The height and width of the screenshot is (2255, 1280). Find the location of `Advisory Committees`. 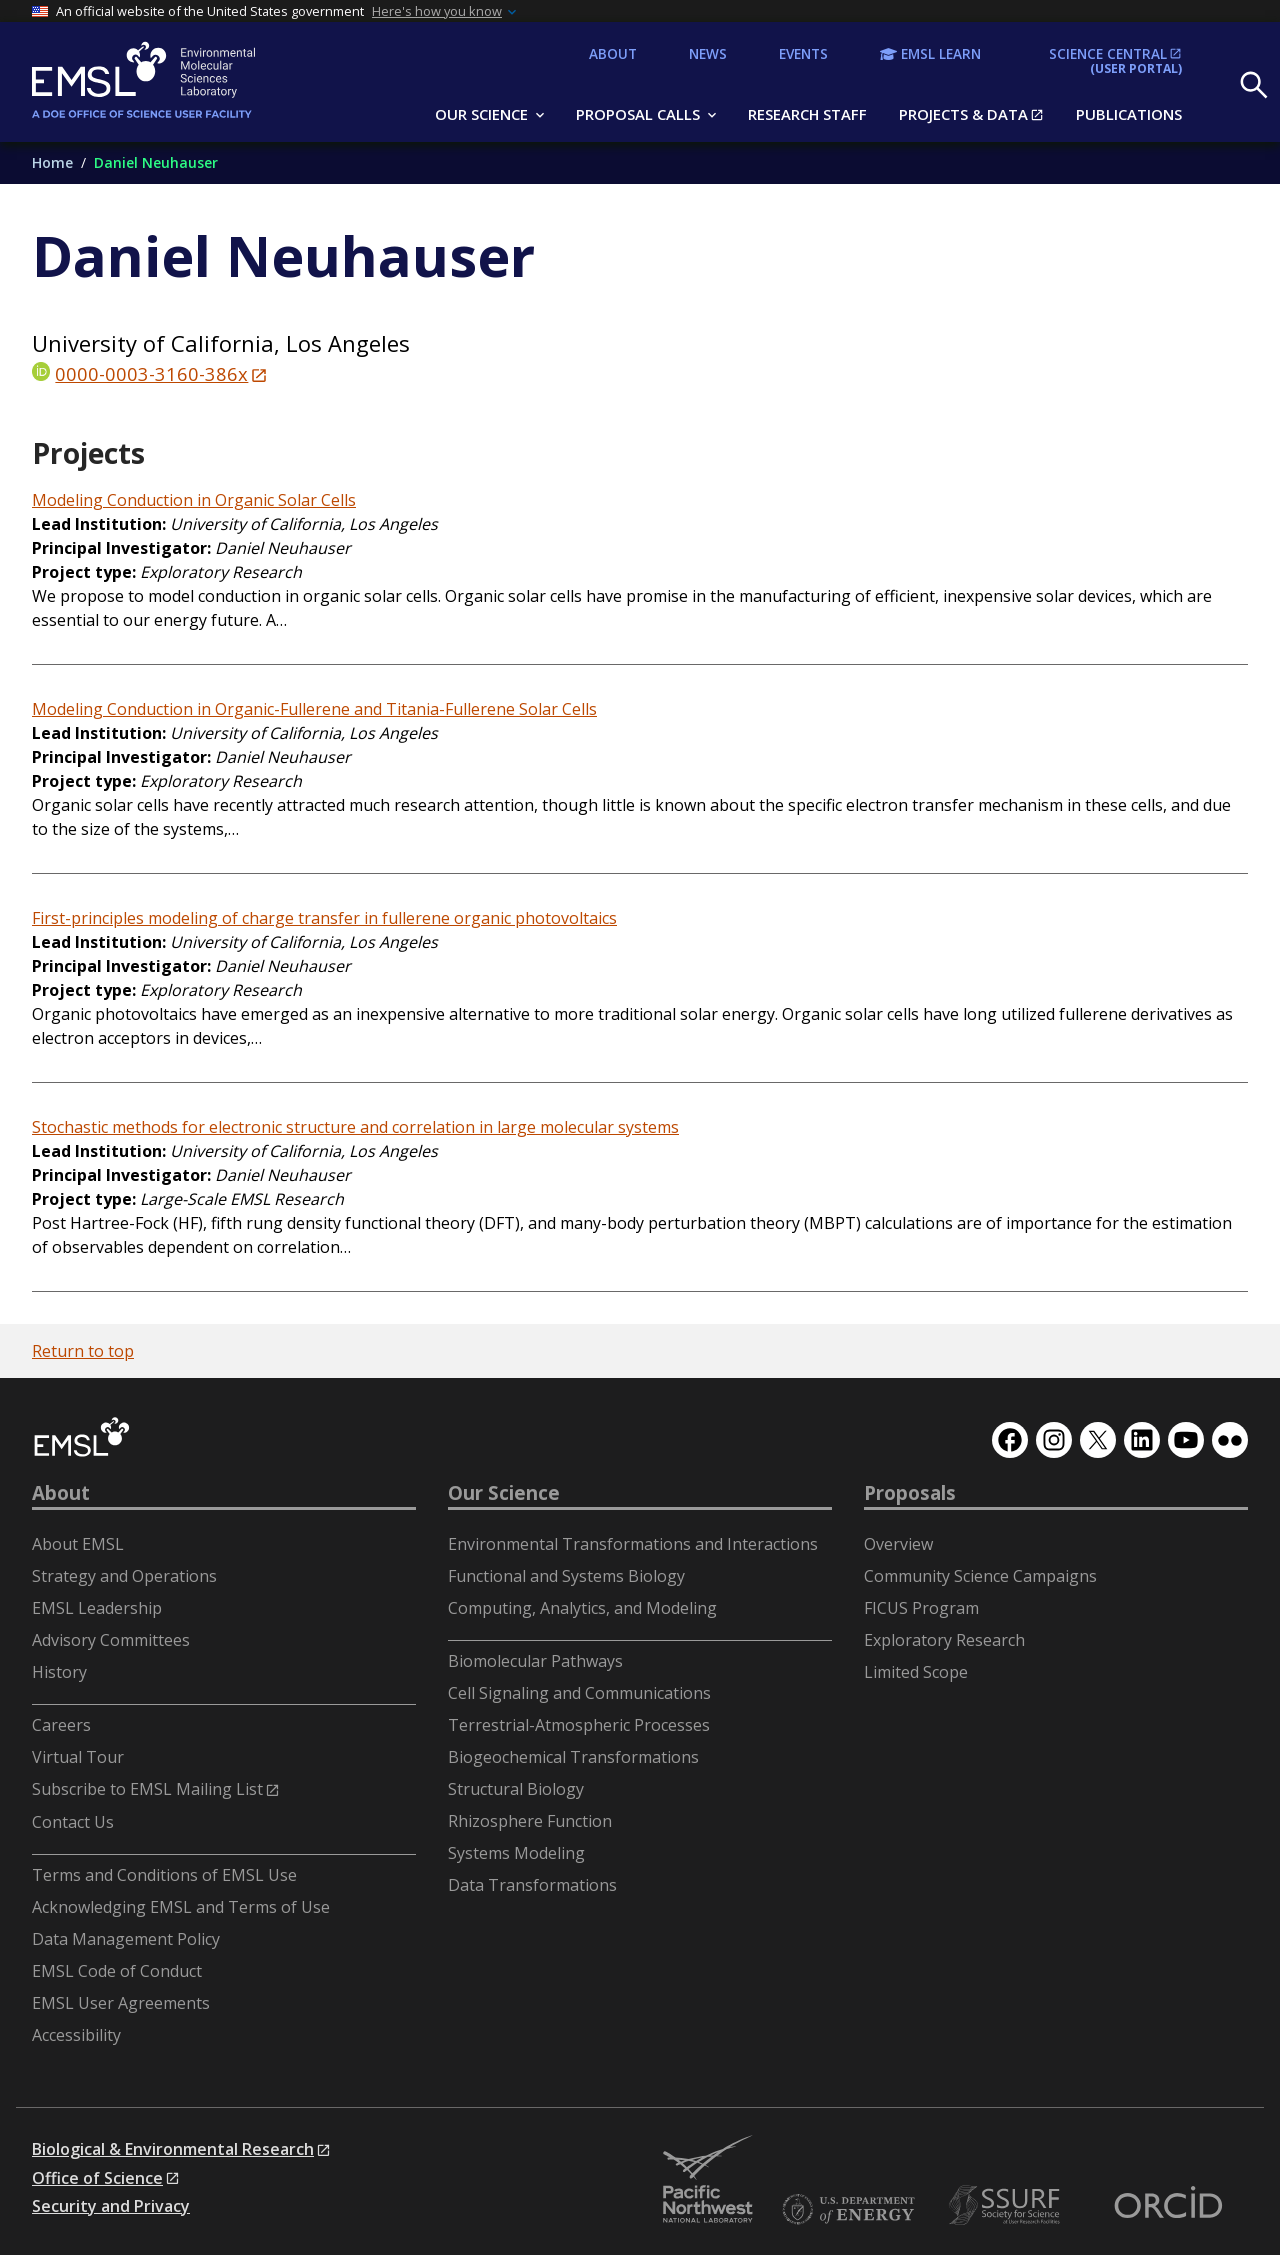

Advisory Committees is located at coordinates (111, 1640).